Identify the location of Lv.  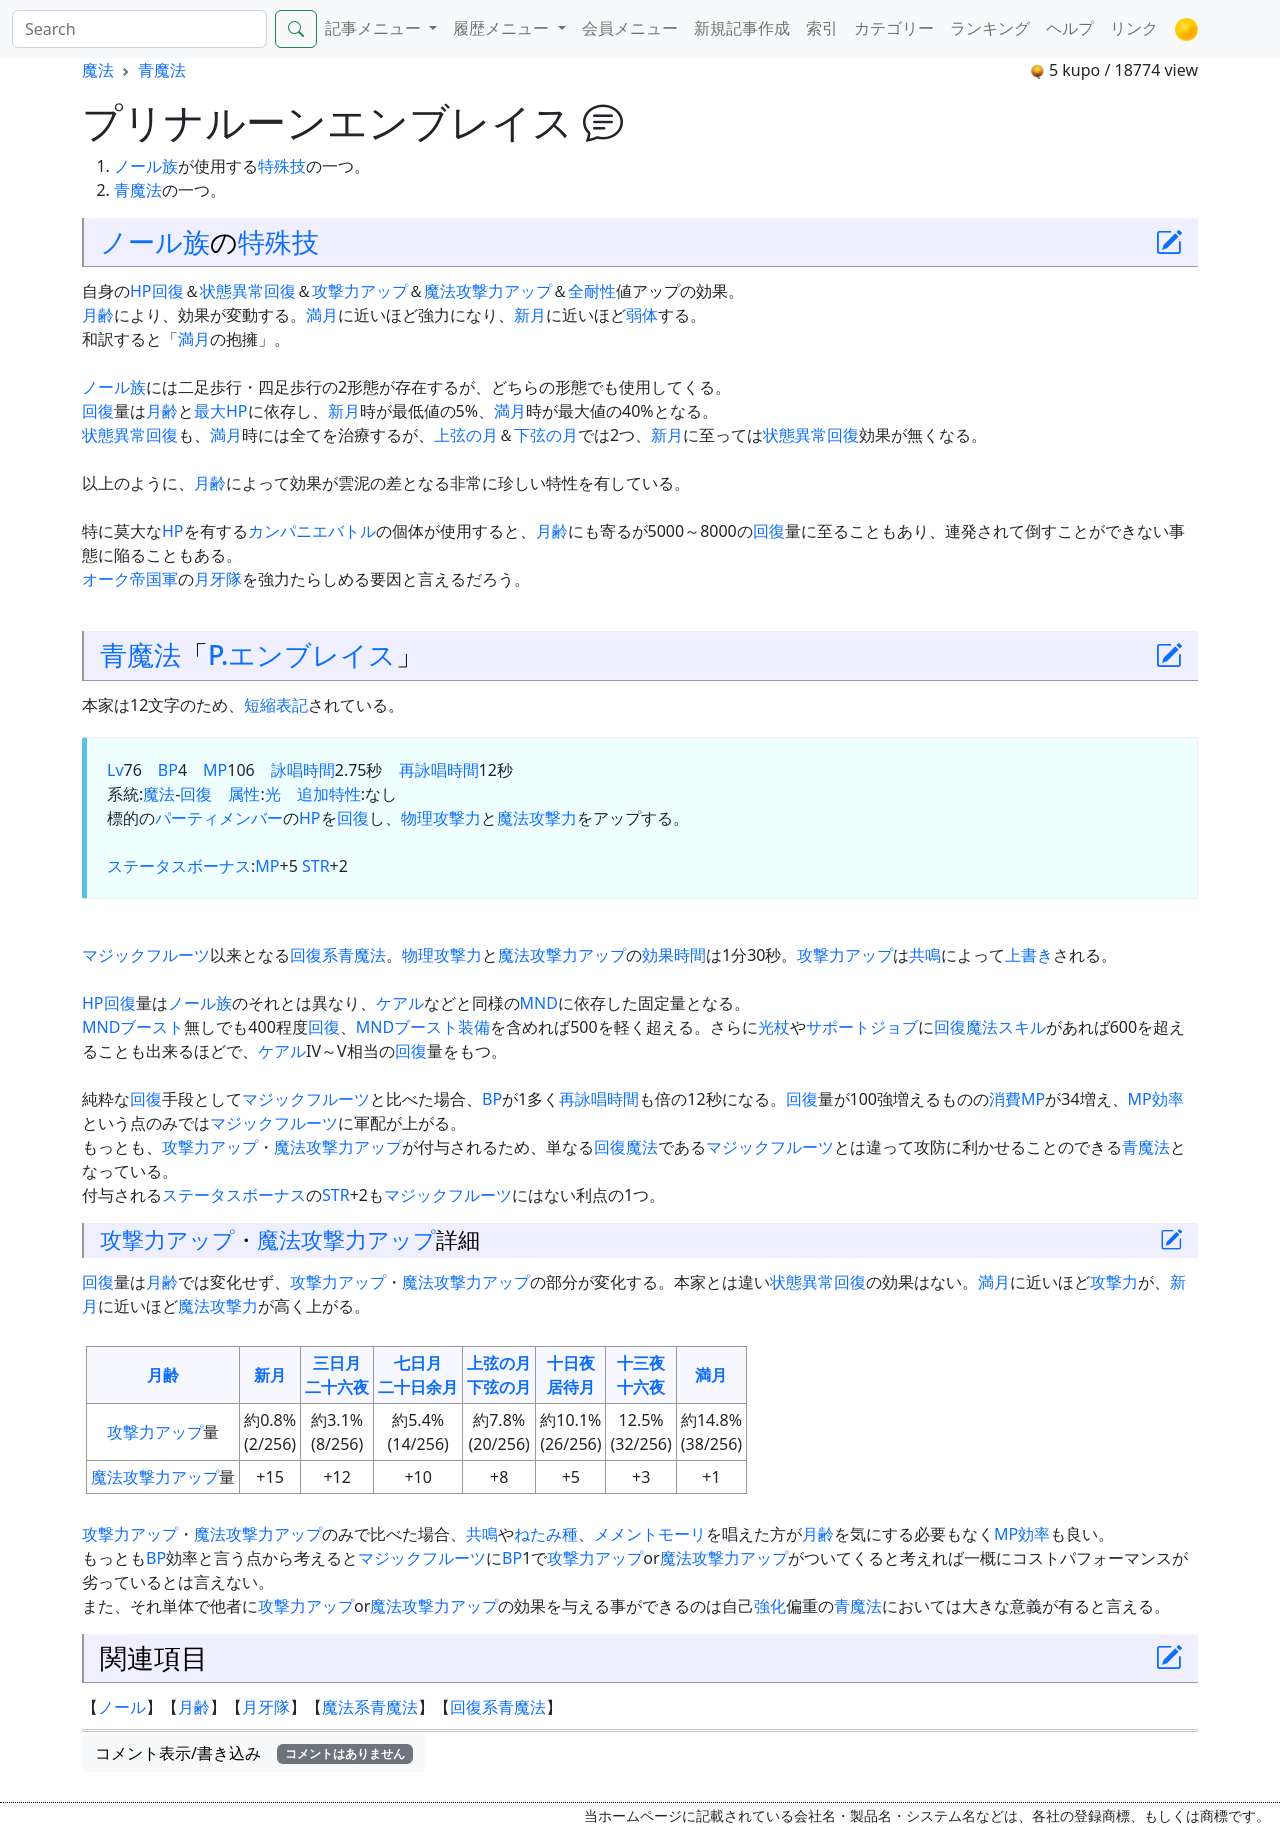
(115, 770).